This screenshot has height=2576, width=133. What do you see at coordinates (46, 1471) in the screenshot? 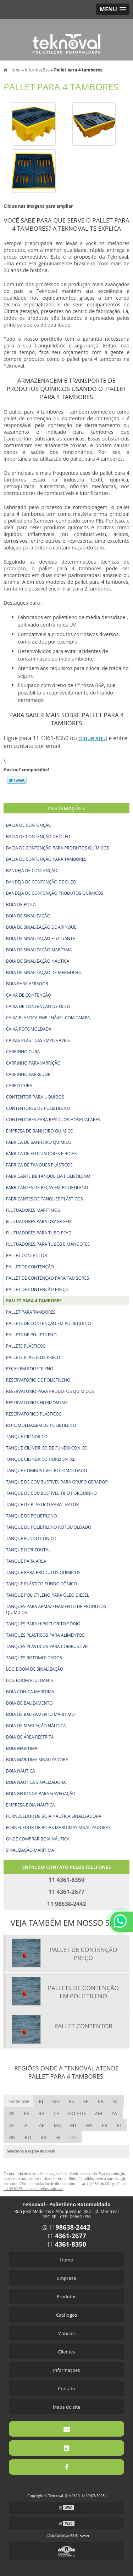
I see `Tanque combustivel rotomoldado` at bounding box center [46, 1471].